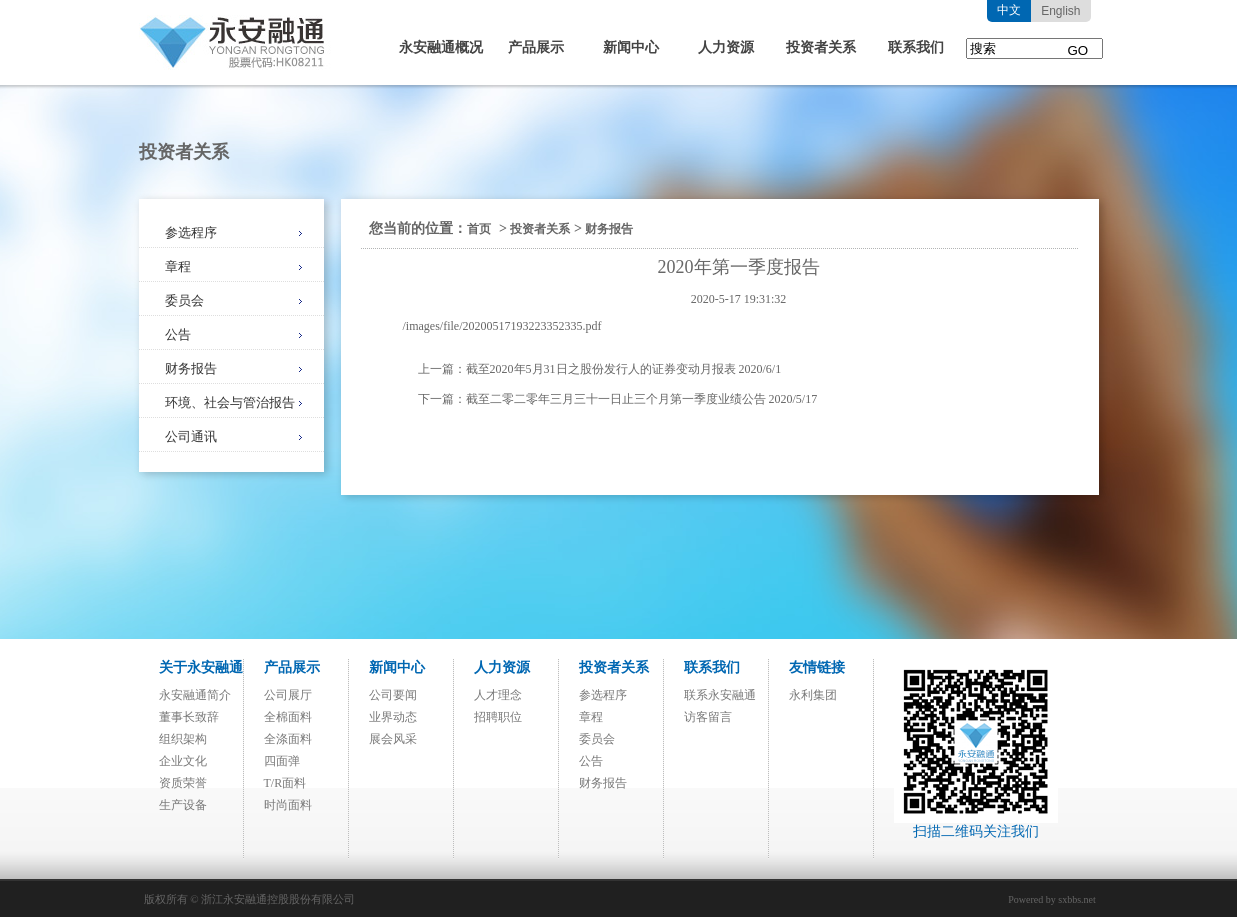  Describe the element at coordinates (183, 783) in the screenshot. I see `资质荣誉` at that location.